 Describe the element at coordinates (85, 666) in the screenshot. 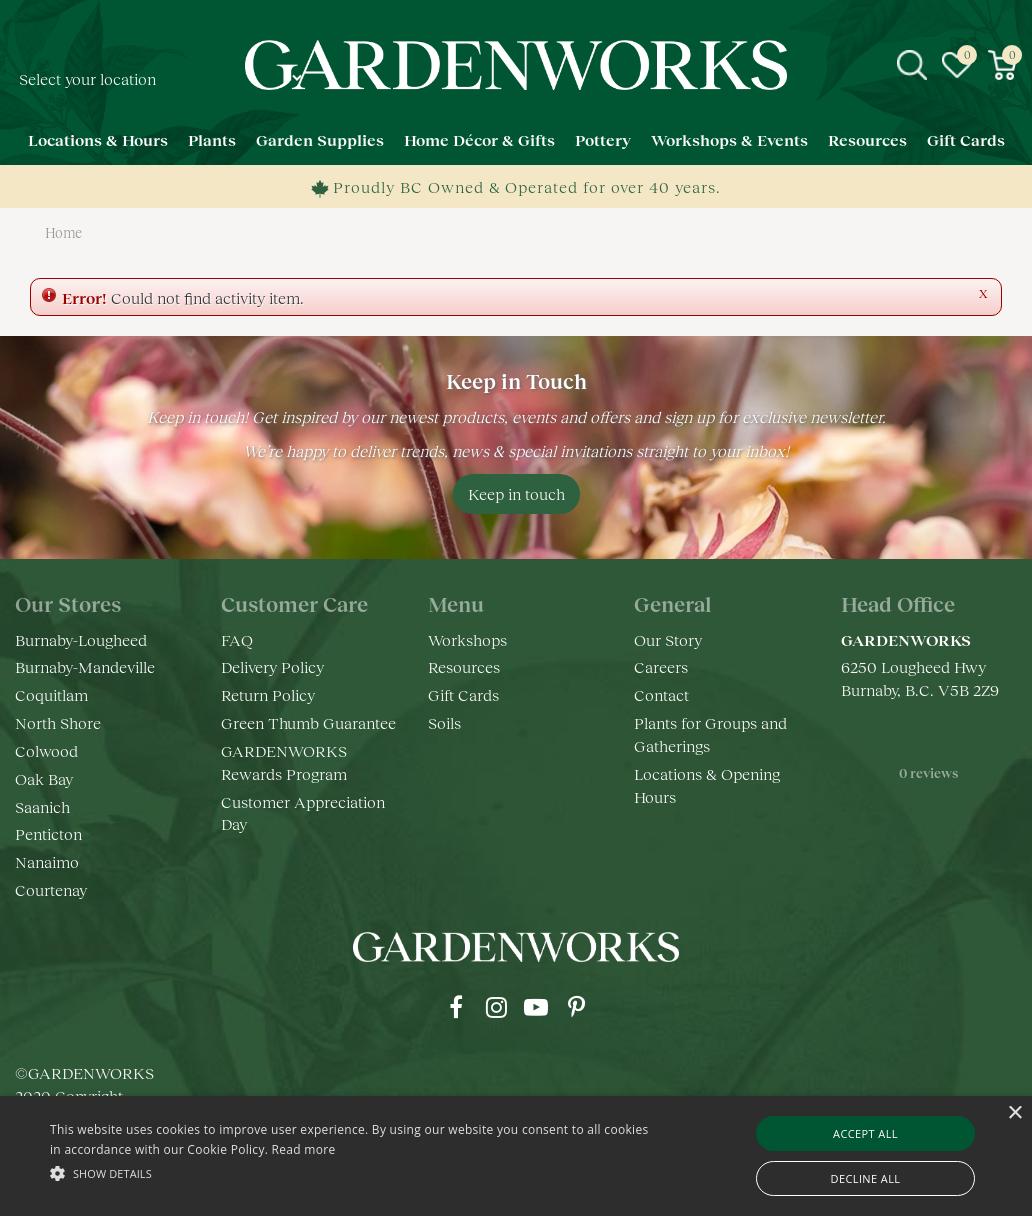

I see `Burnaby-Mandeville` at that location.